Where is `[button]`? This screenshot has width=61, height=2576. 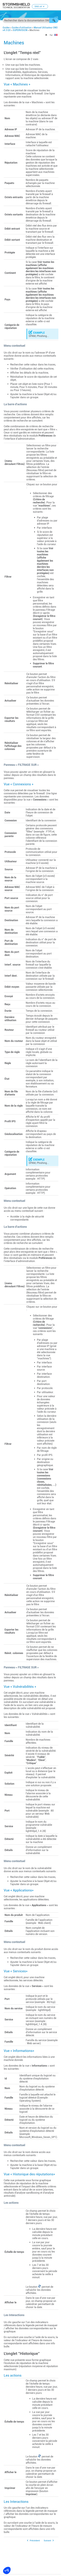 [button] is located at coordinates (53, 20).